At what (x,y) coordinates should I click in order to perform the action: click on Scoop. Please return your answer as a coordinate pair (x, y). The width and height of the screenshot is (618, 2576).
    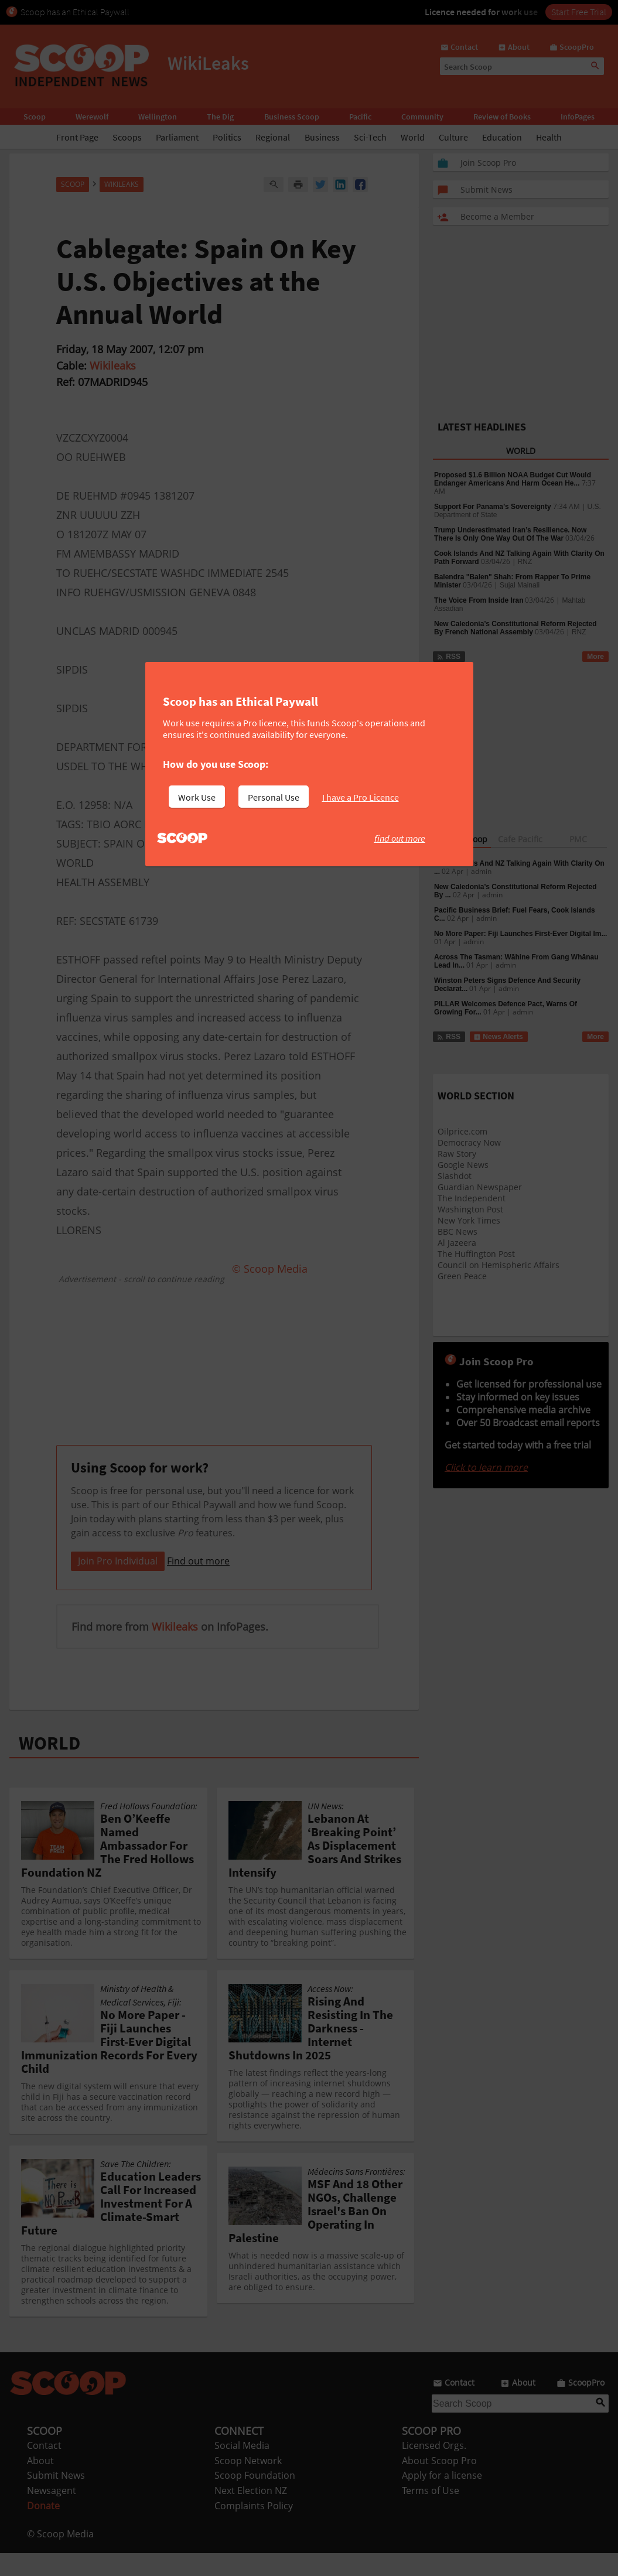
    Looking at the image, I should click on (34, 116).